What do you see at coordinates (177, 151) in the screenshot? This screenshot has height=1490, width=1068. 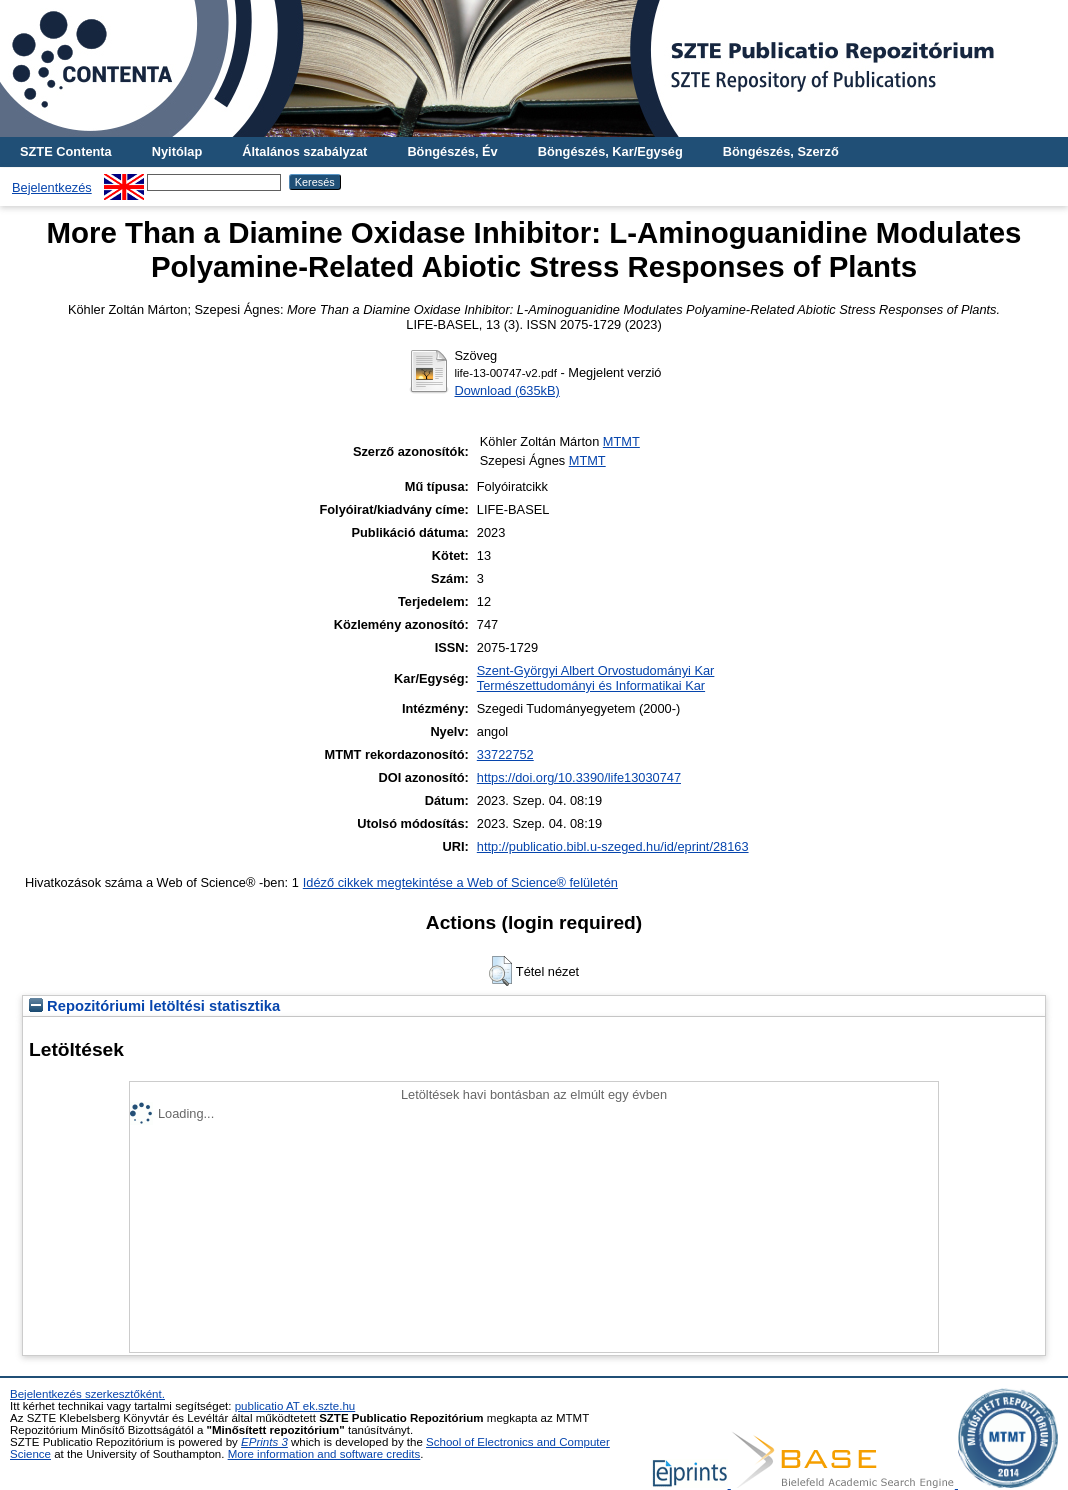 I see `Nyitólap` at bounding box center [177, 151].